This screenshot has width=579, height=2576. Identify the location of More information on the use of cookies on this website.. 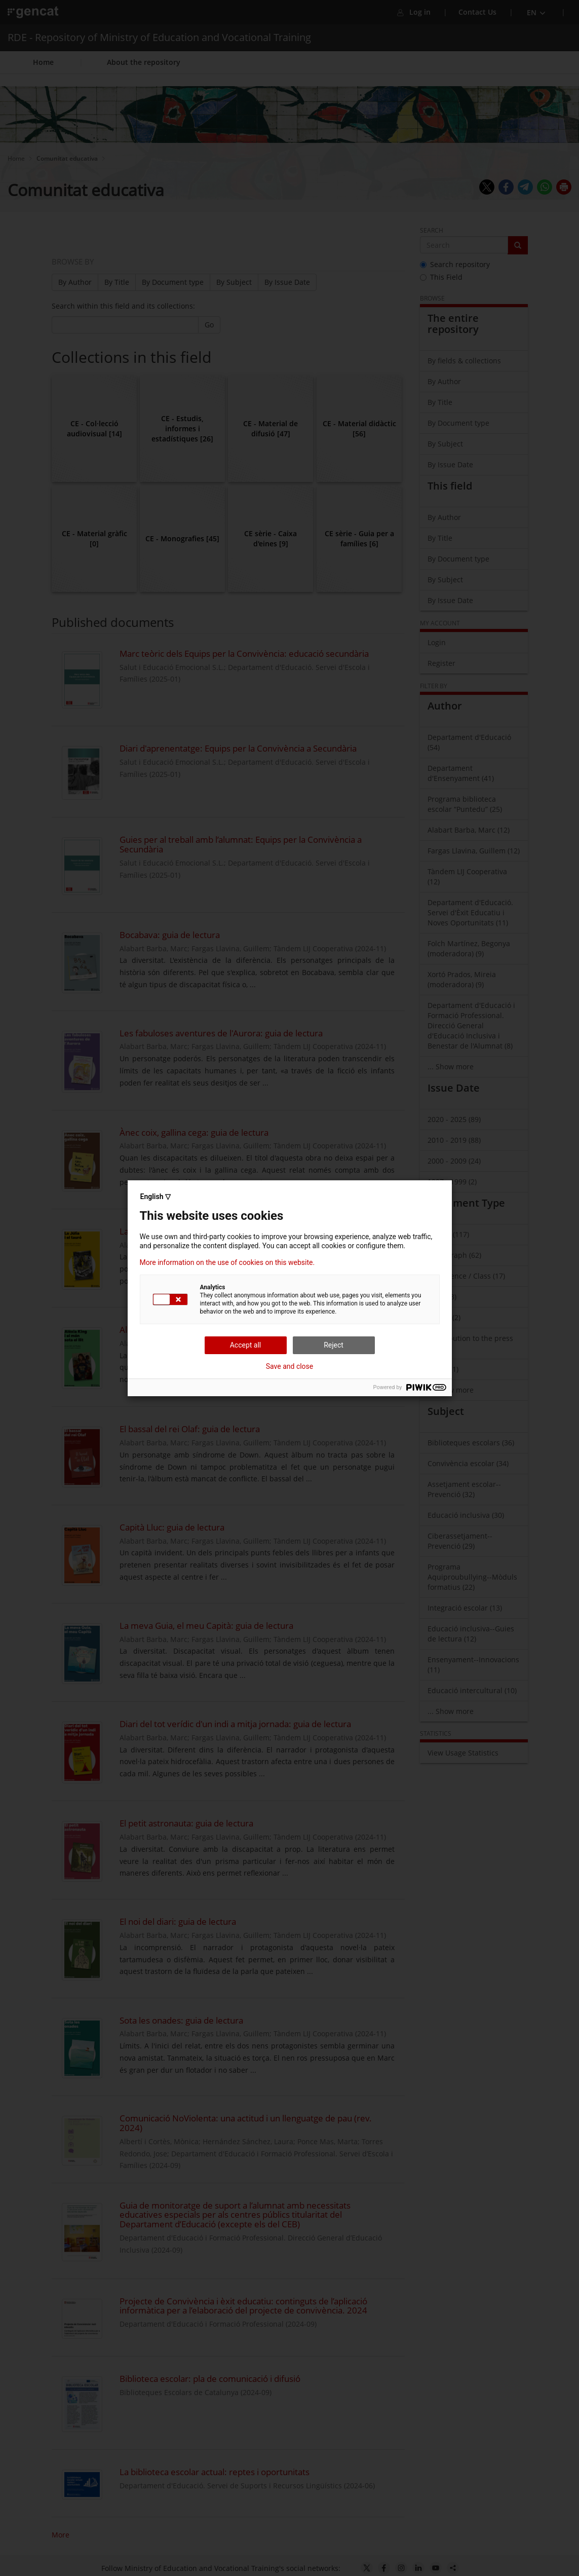
(227, 1262).